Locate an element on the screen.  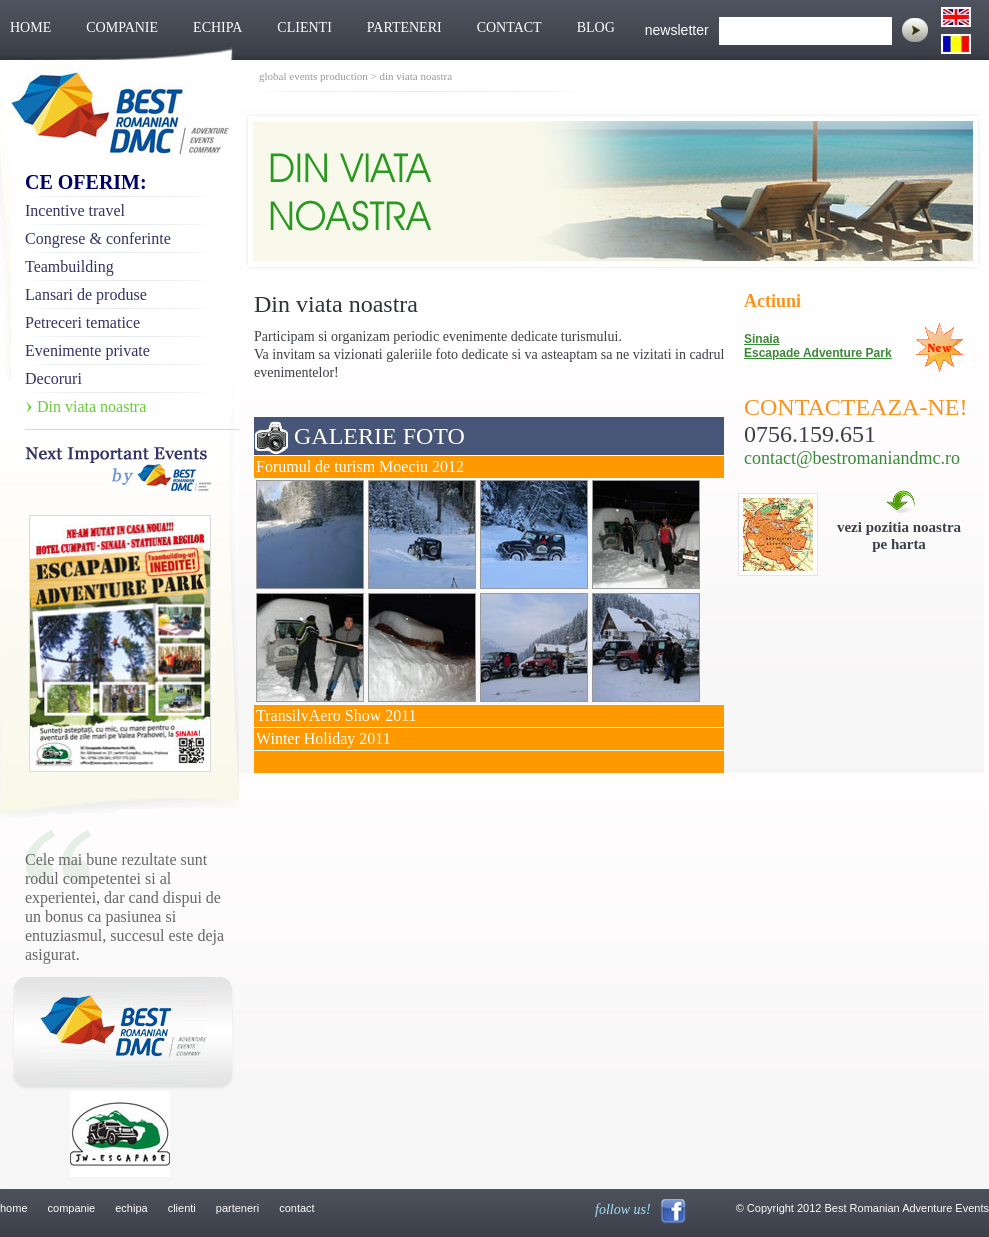
clienti is located at coordinates (182, 1208).